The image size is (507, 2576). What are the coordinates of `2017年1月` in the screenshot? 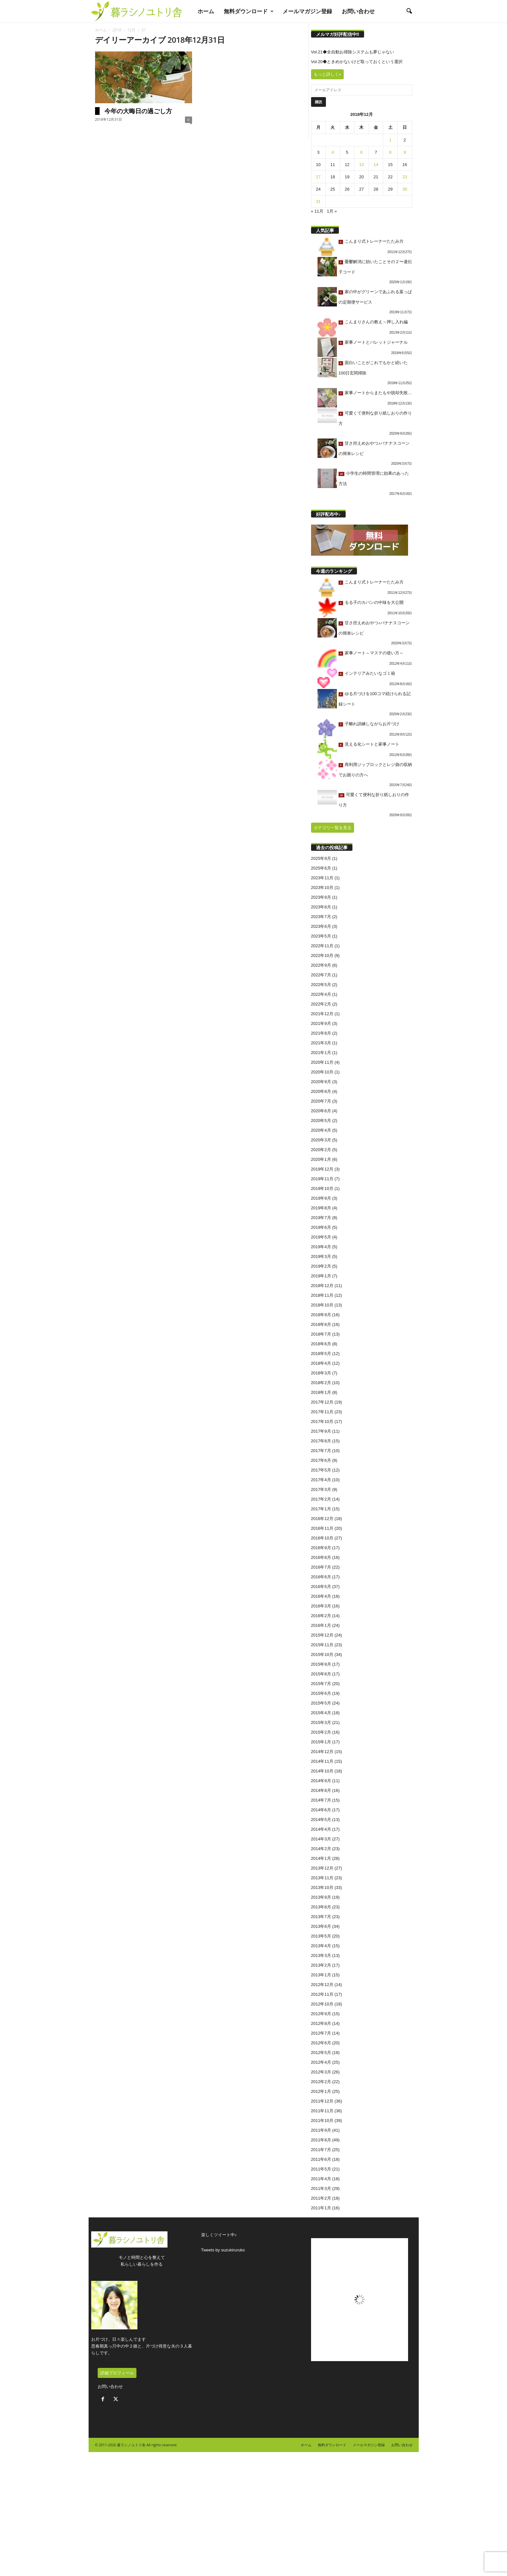 It's located at (321, 1508).